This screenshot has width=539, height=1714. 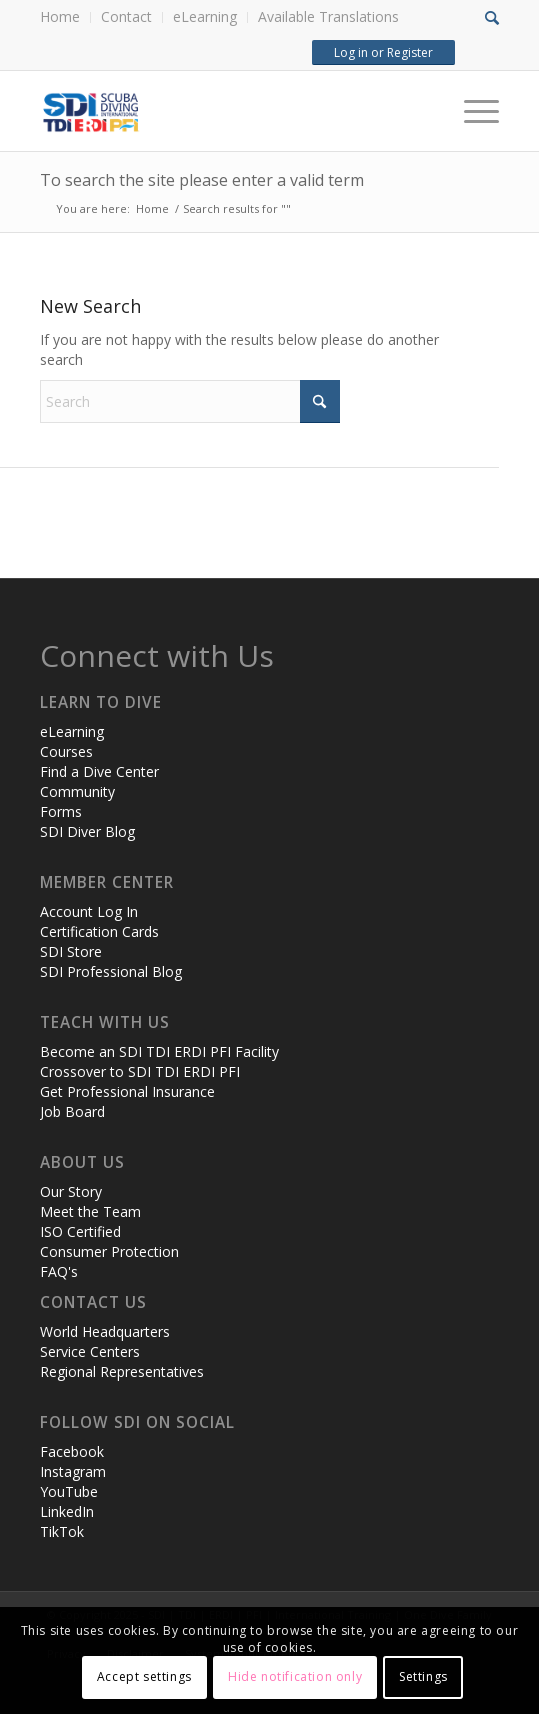 What do you see at coordinates (67, 1511) in the screenshot?
I see `LinkedIn` at bounding box center [67, 1511].